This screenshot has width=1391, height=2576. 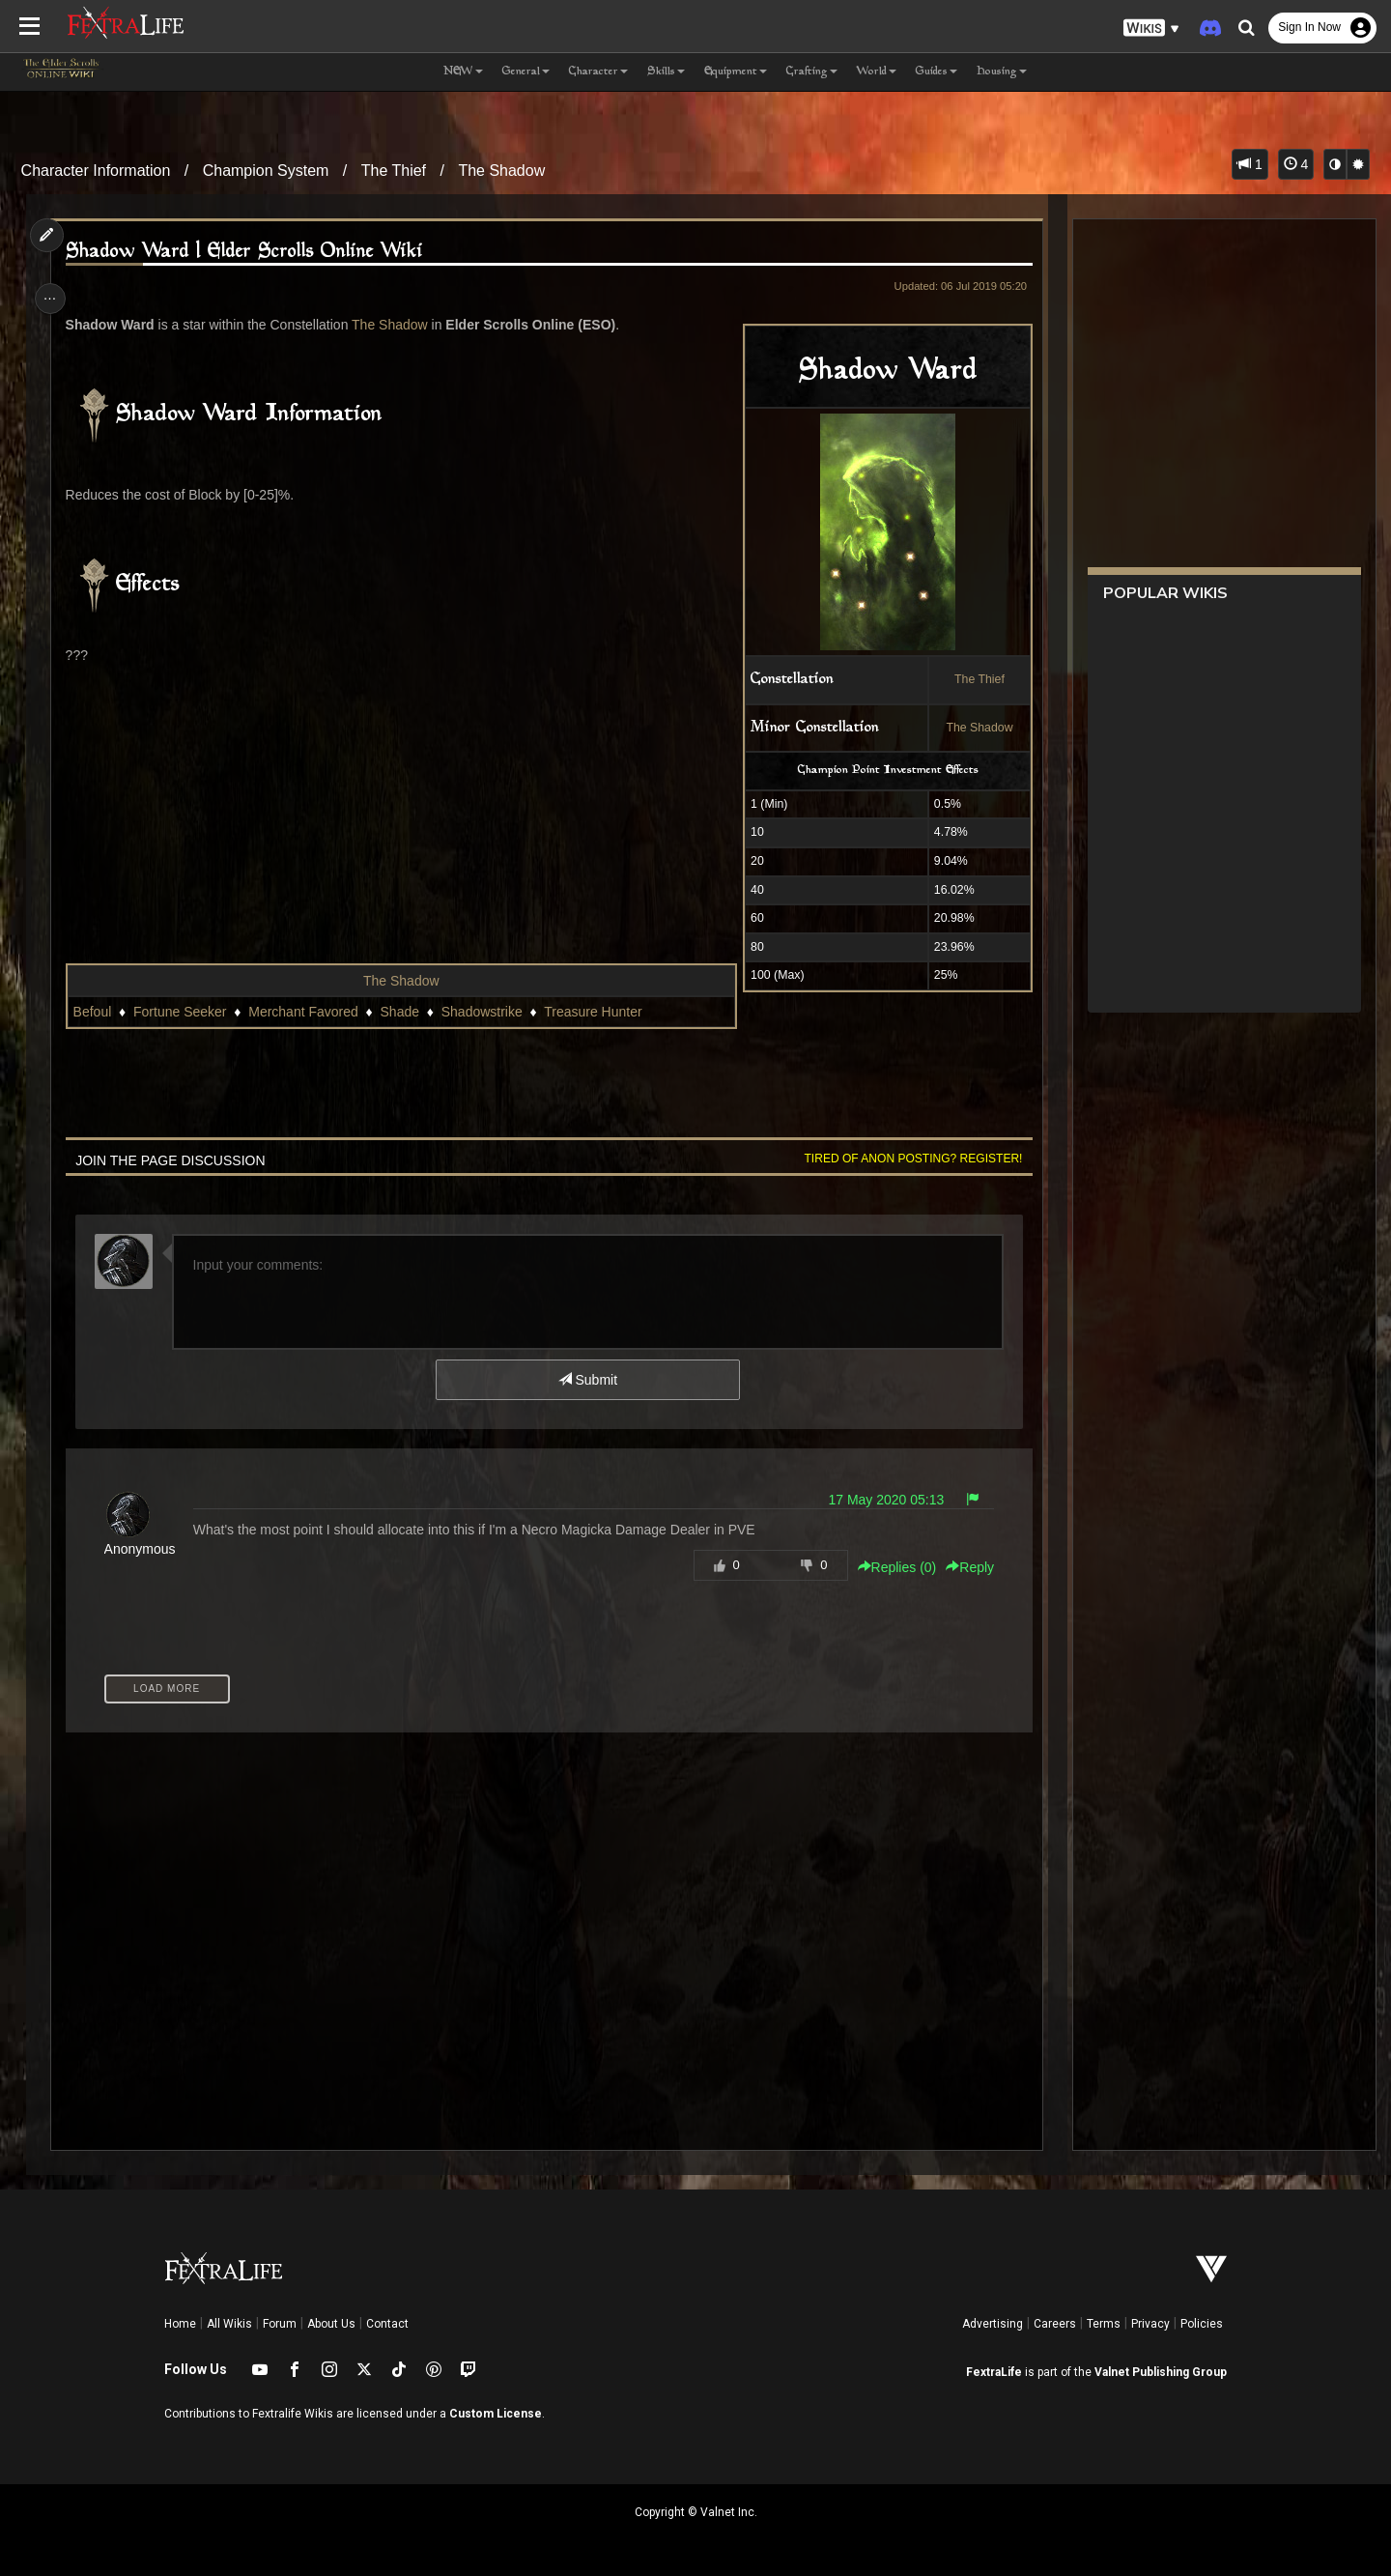 What do you see at coordinates (964, 1567) in the screenshot?
I see `Reply [button]` at bounding box center [964, 1567].